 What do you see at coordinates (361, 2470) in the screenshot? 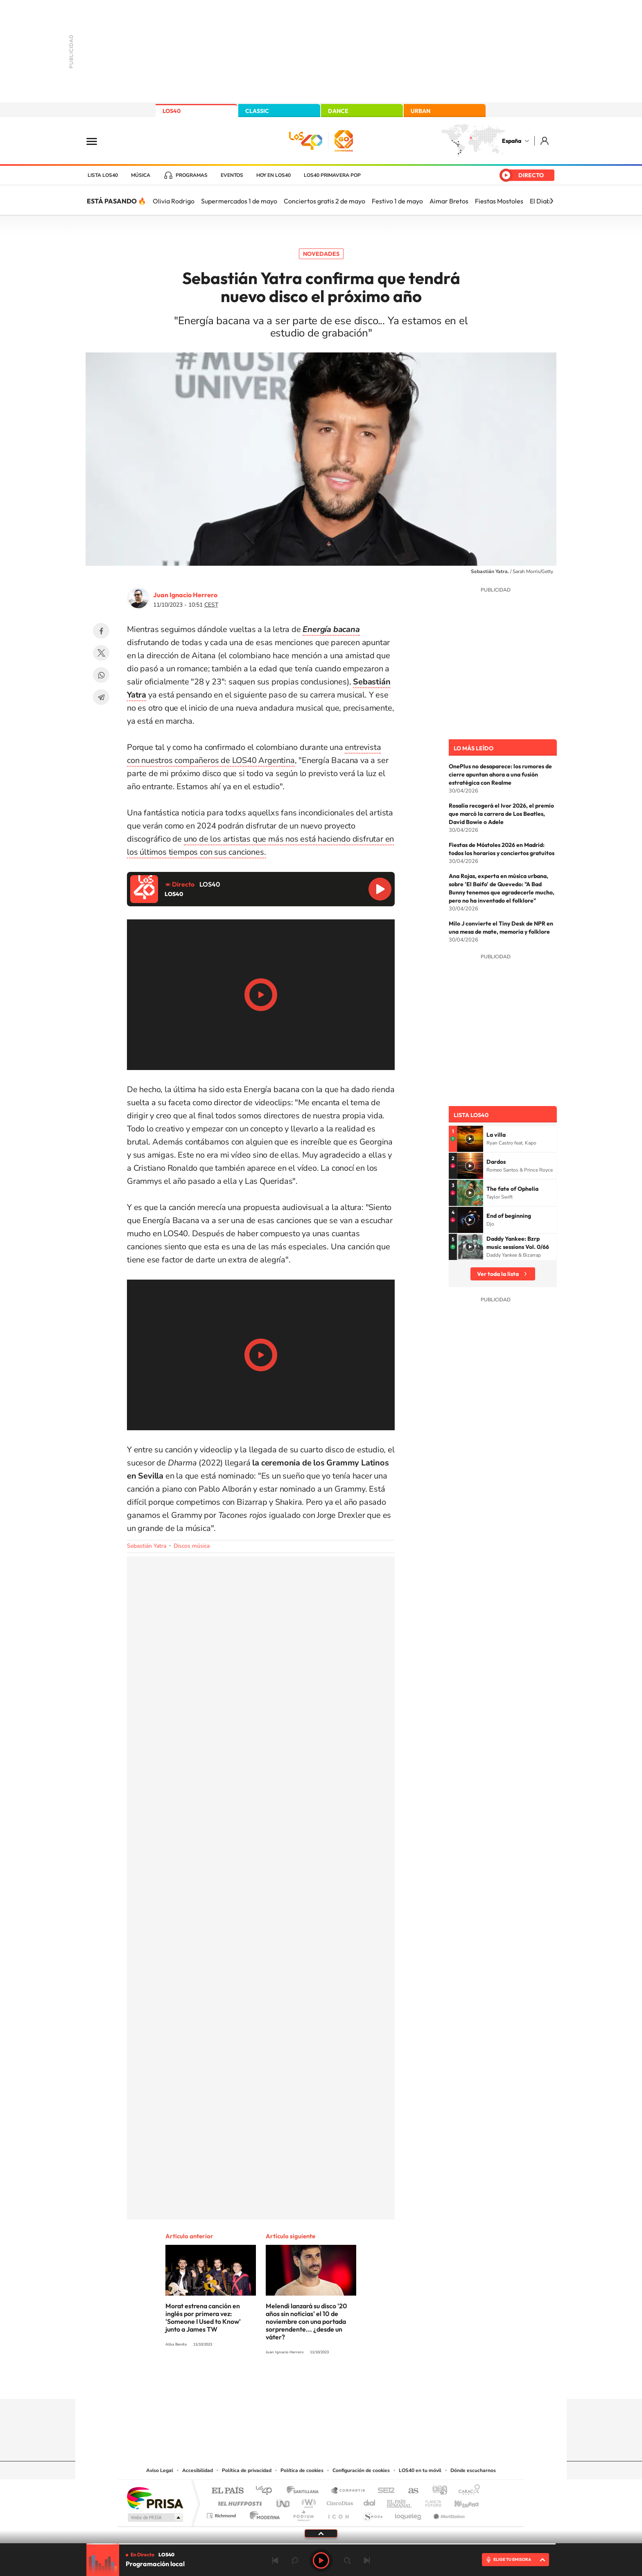
I see `Configuración de cookies` at bounding box center [361, 2470].